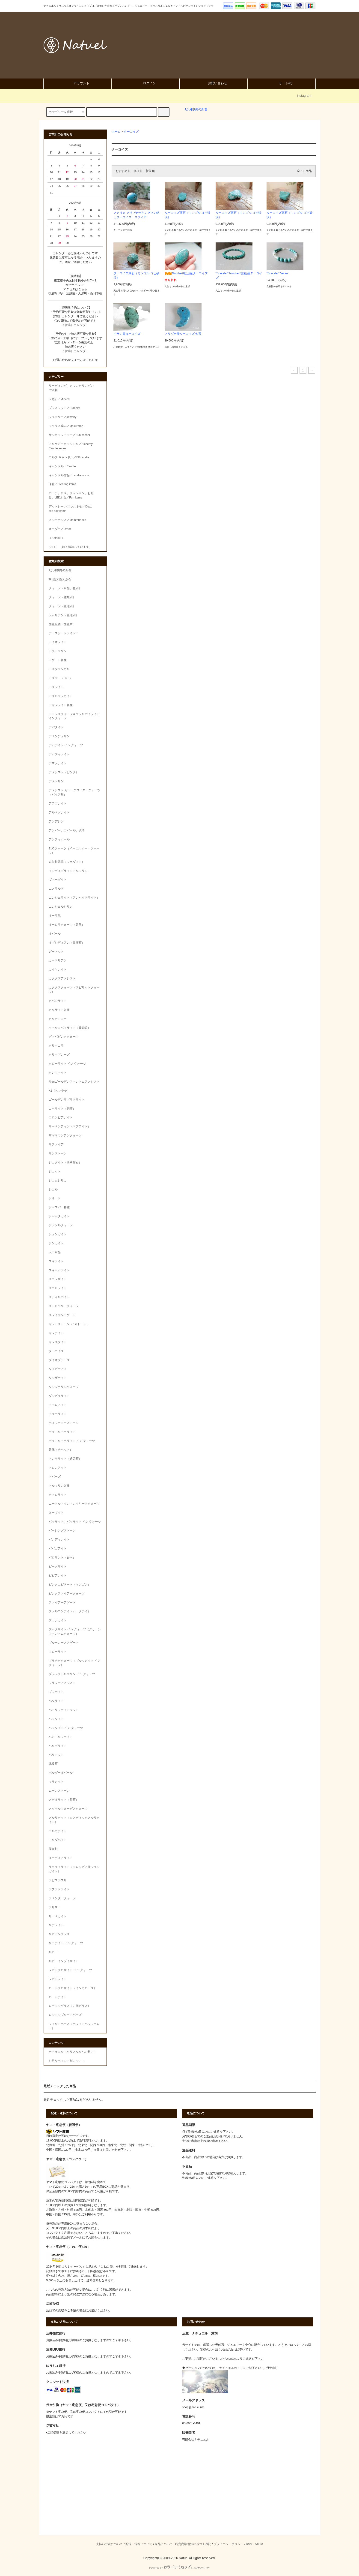 This screenshot has height=2576, width=359. What do you see at coordinates (53, 1849) in the screenshot?
I see `屋久杉` at bounding box center [53, 1849].